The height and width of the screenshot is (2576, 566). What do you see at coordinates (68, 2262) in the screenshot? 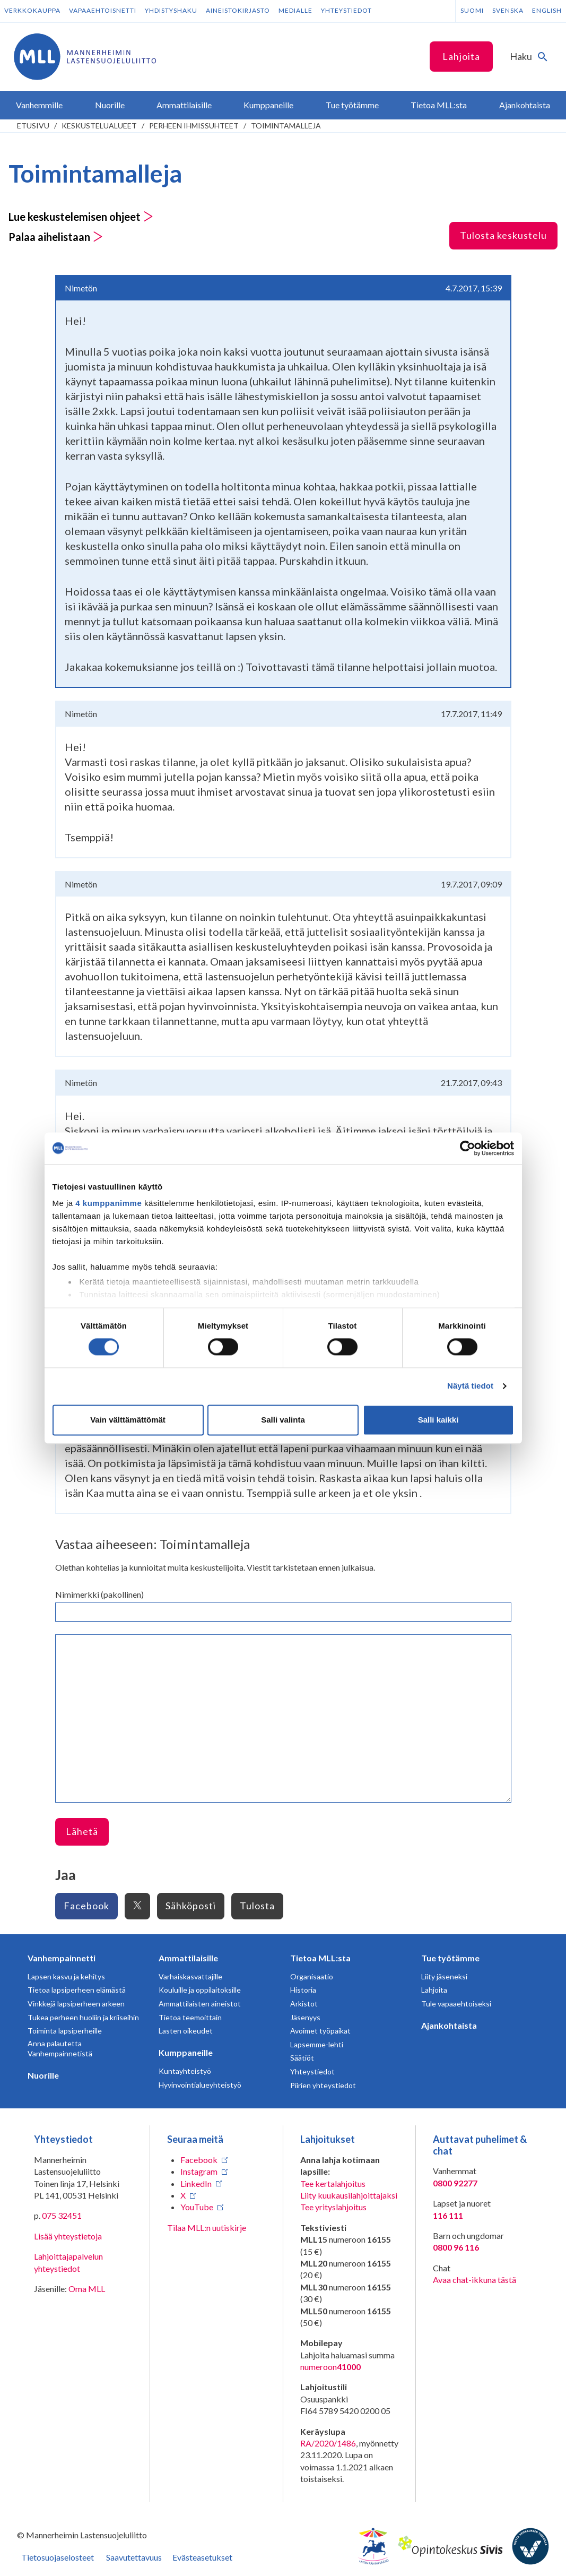
I see `Lahjoittajapalvelun yhteystiedot` at bounding box center [68, 2262].